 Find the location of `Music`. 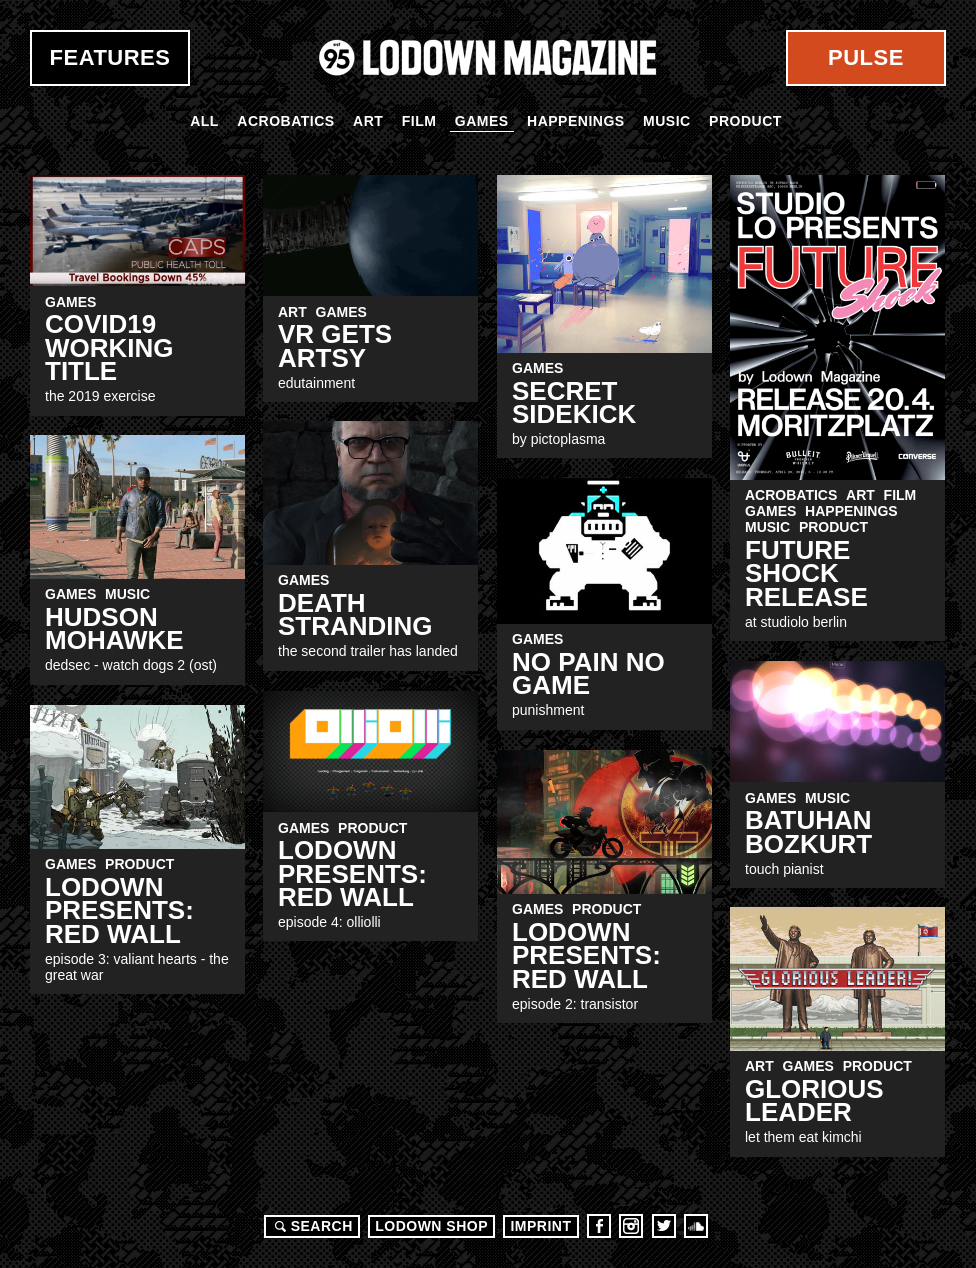

Music is located at coordinates (667, 121).